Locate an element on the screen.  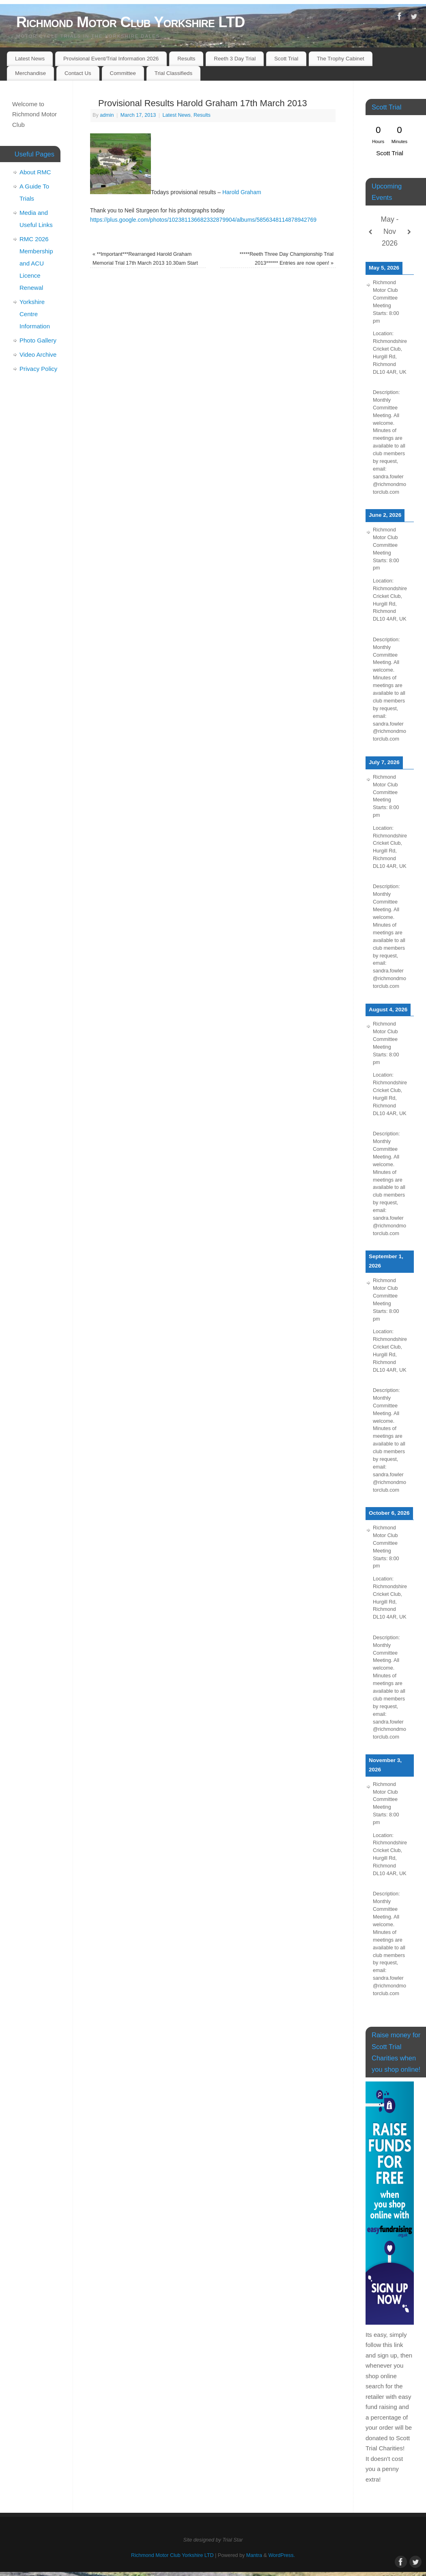
Mantra is located at coordinates (254, 2555).